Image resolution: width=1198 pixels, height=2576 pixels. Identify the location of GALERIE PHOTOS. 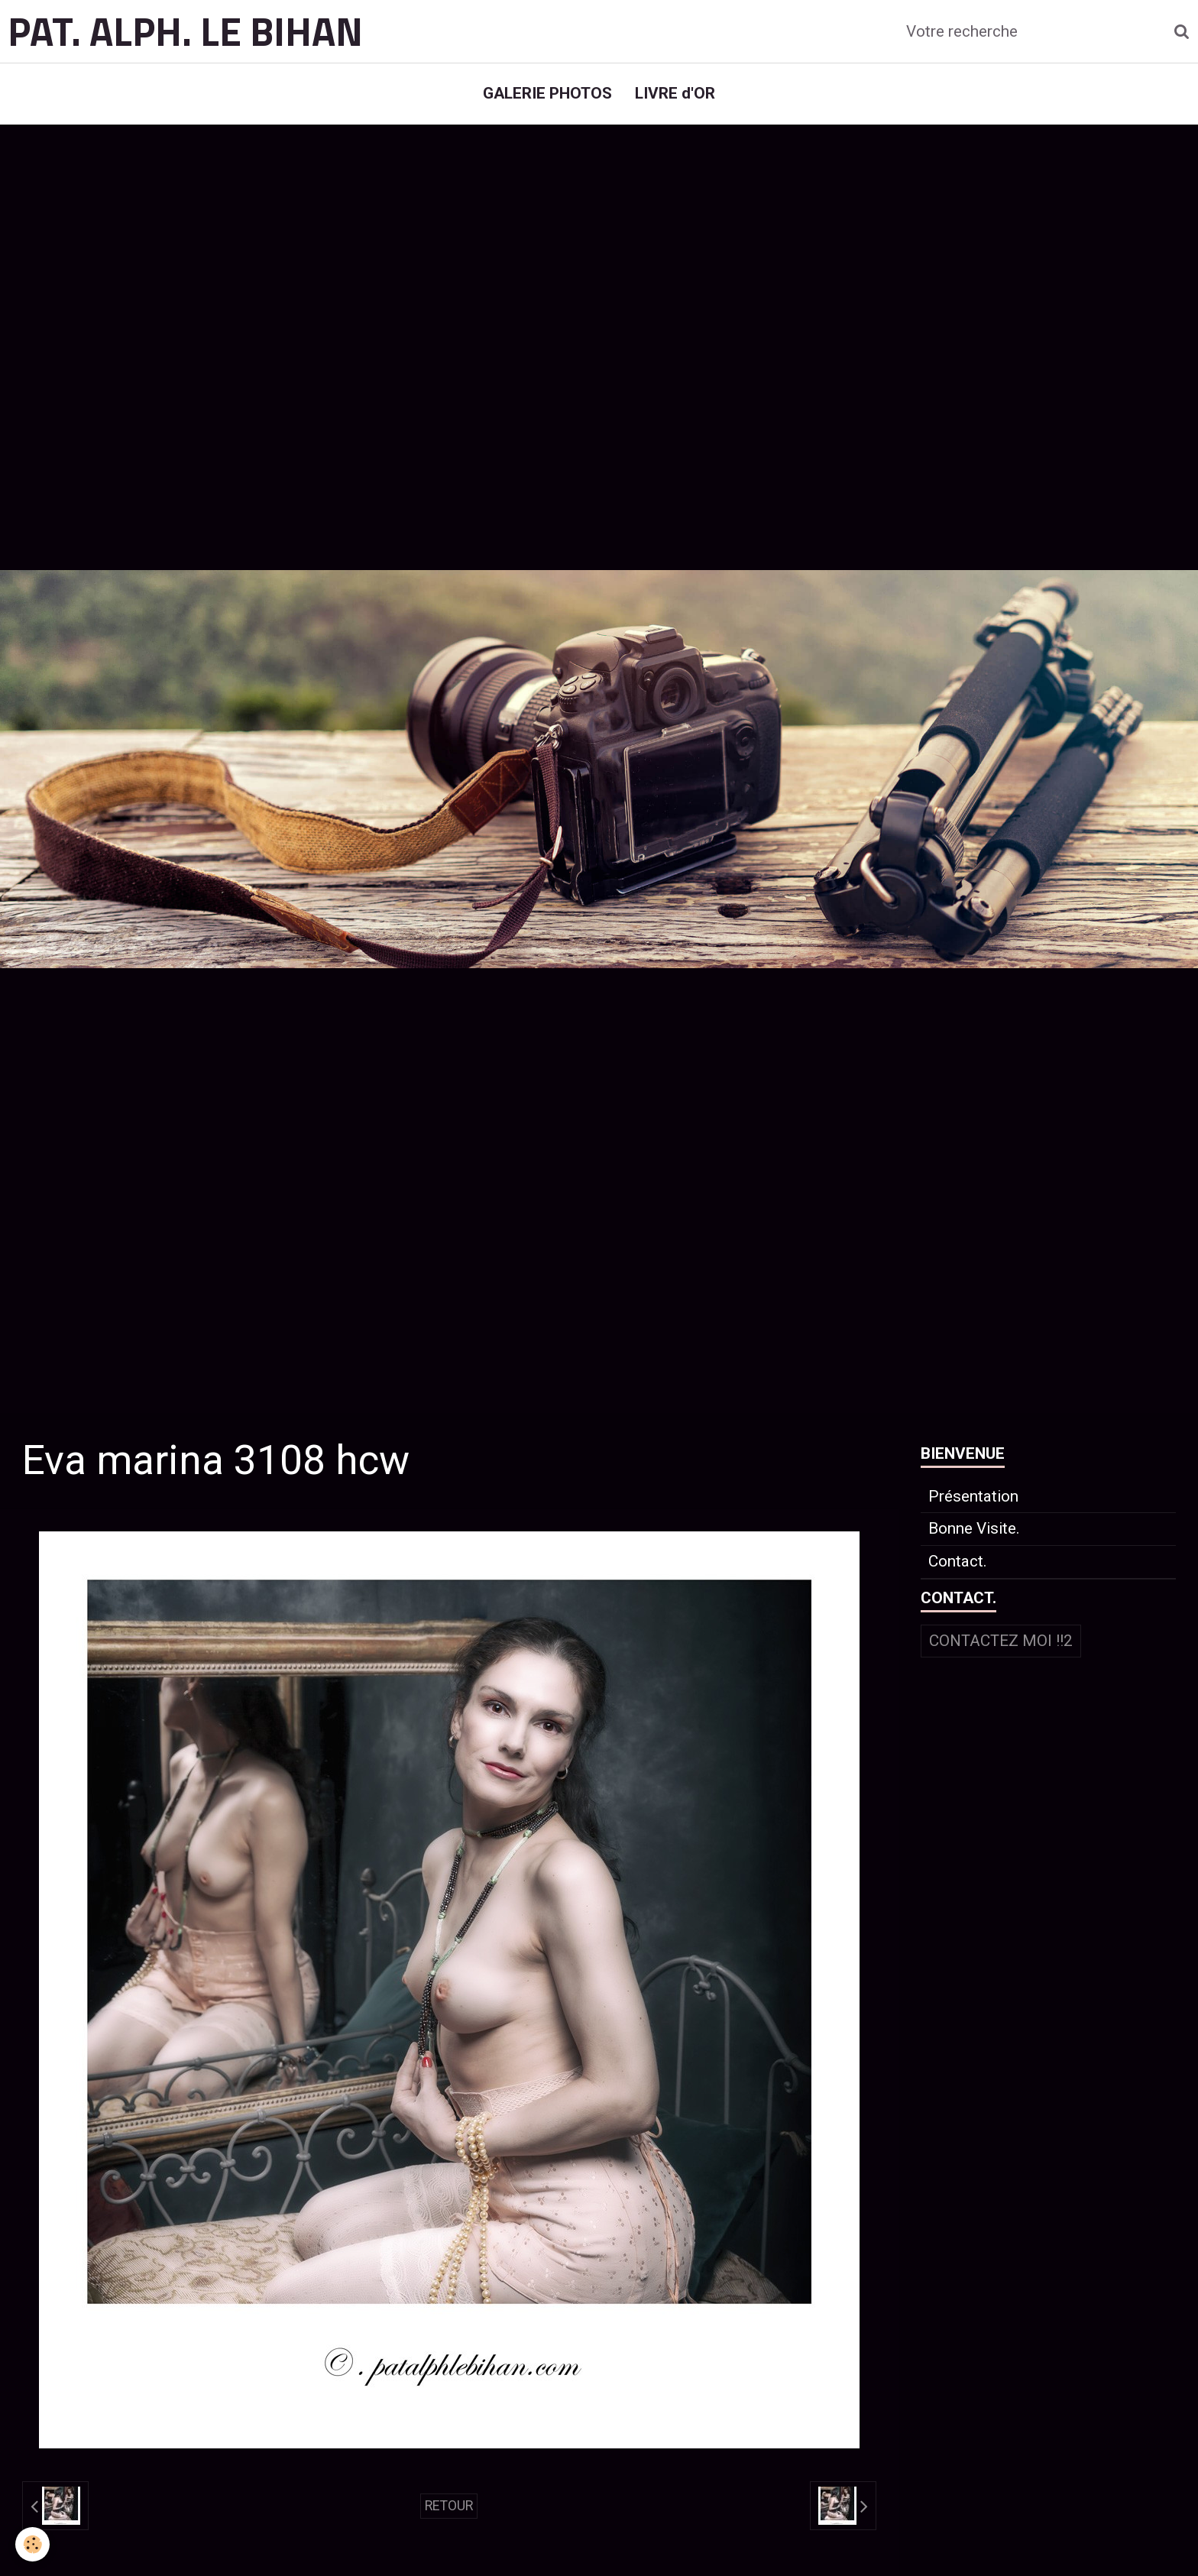
(547, 93).